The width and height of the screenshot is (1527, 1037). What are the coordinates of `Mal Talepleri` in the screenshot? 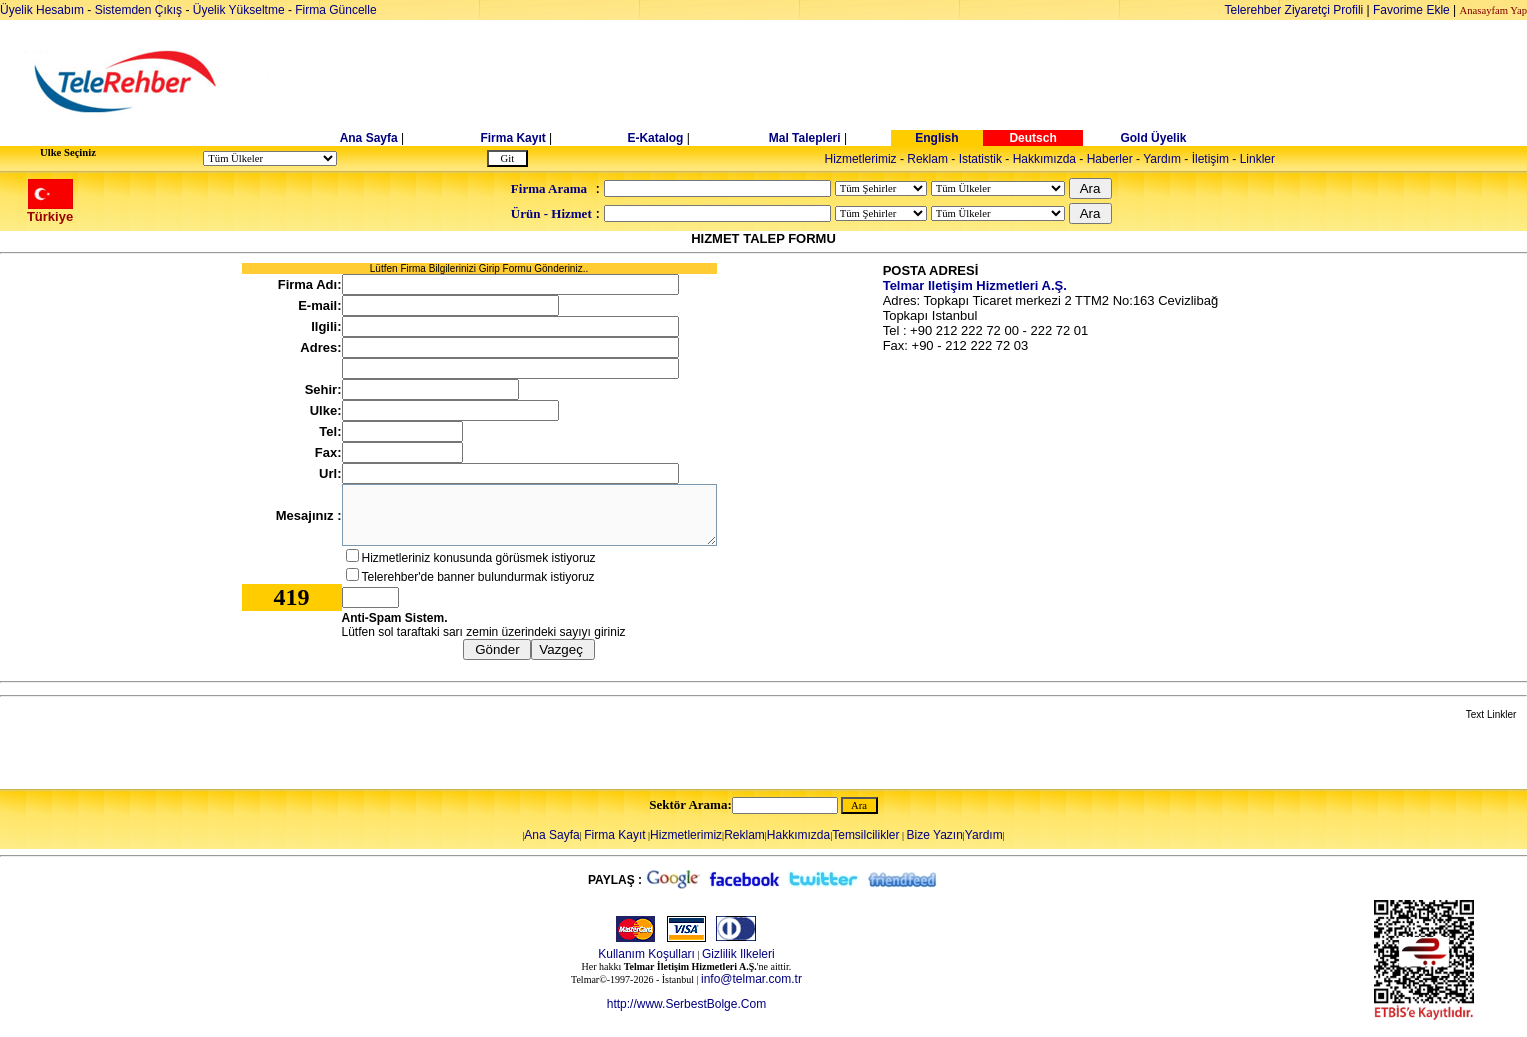 It's located at (805, 138).